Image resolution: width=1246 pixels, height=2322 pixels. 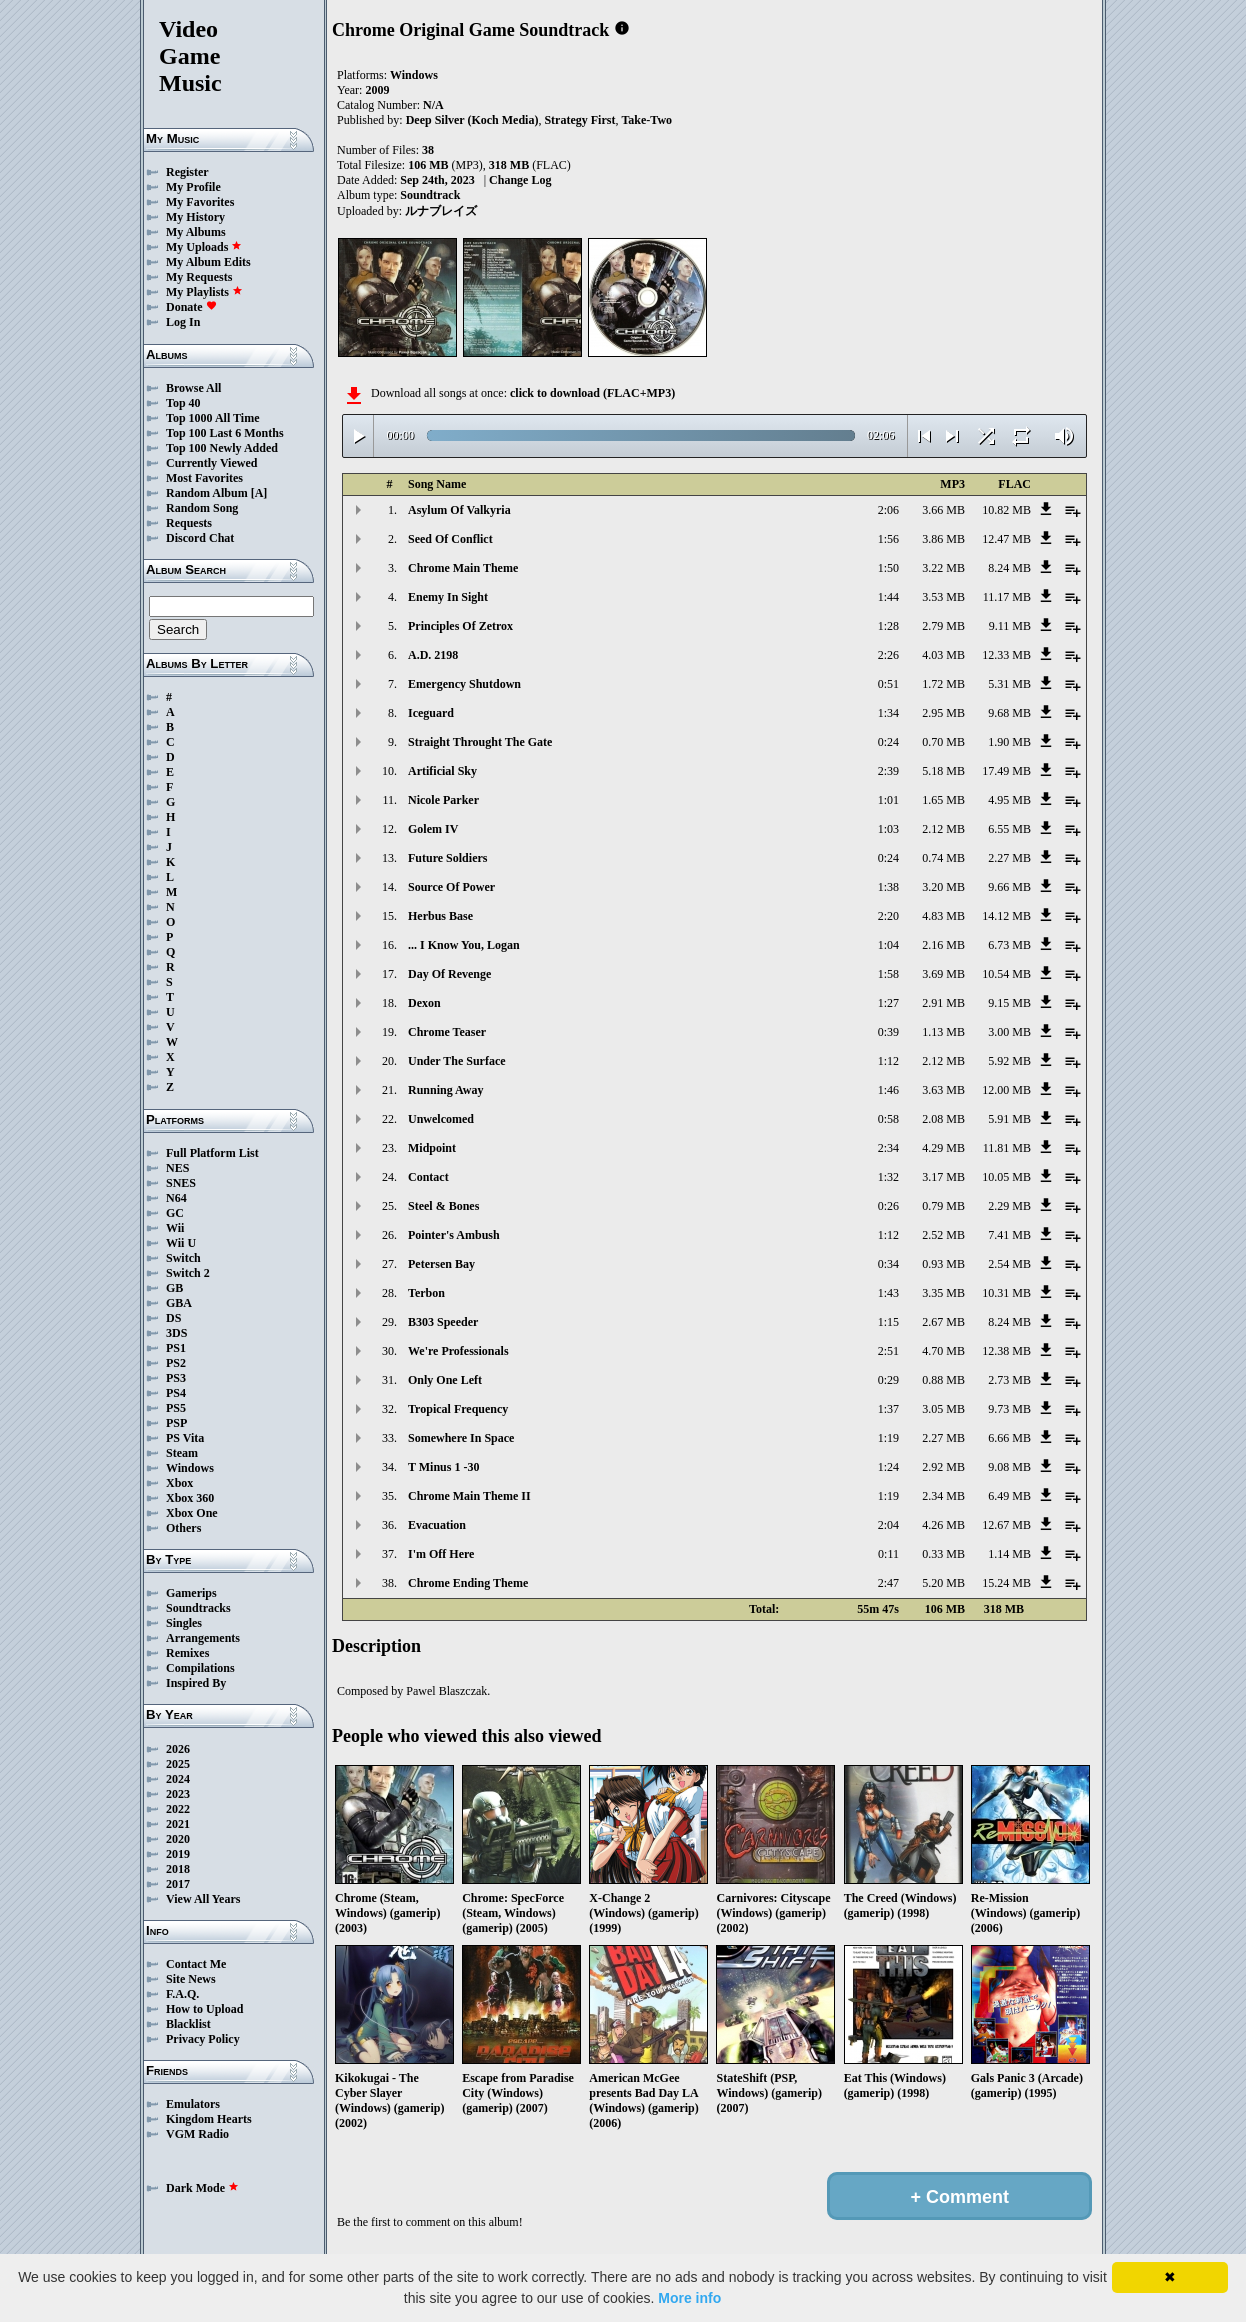 I want to click on Deep Silver (Koch Media), so click(x=472, y=120).